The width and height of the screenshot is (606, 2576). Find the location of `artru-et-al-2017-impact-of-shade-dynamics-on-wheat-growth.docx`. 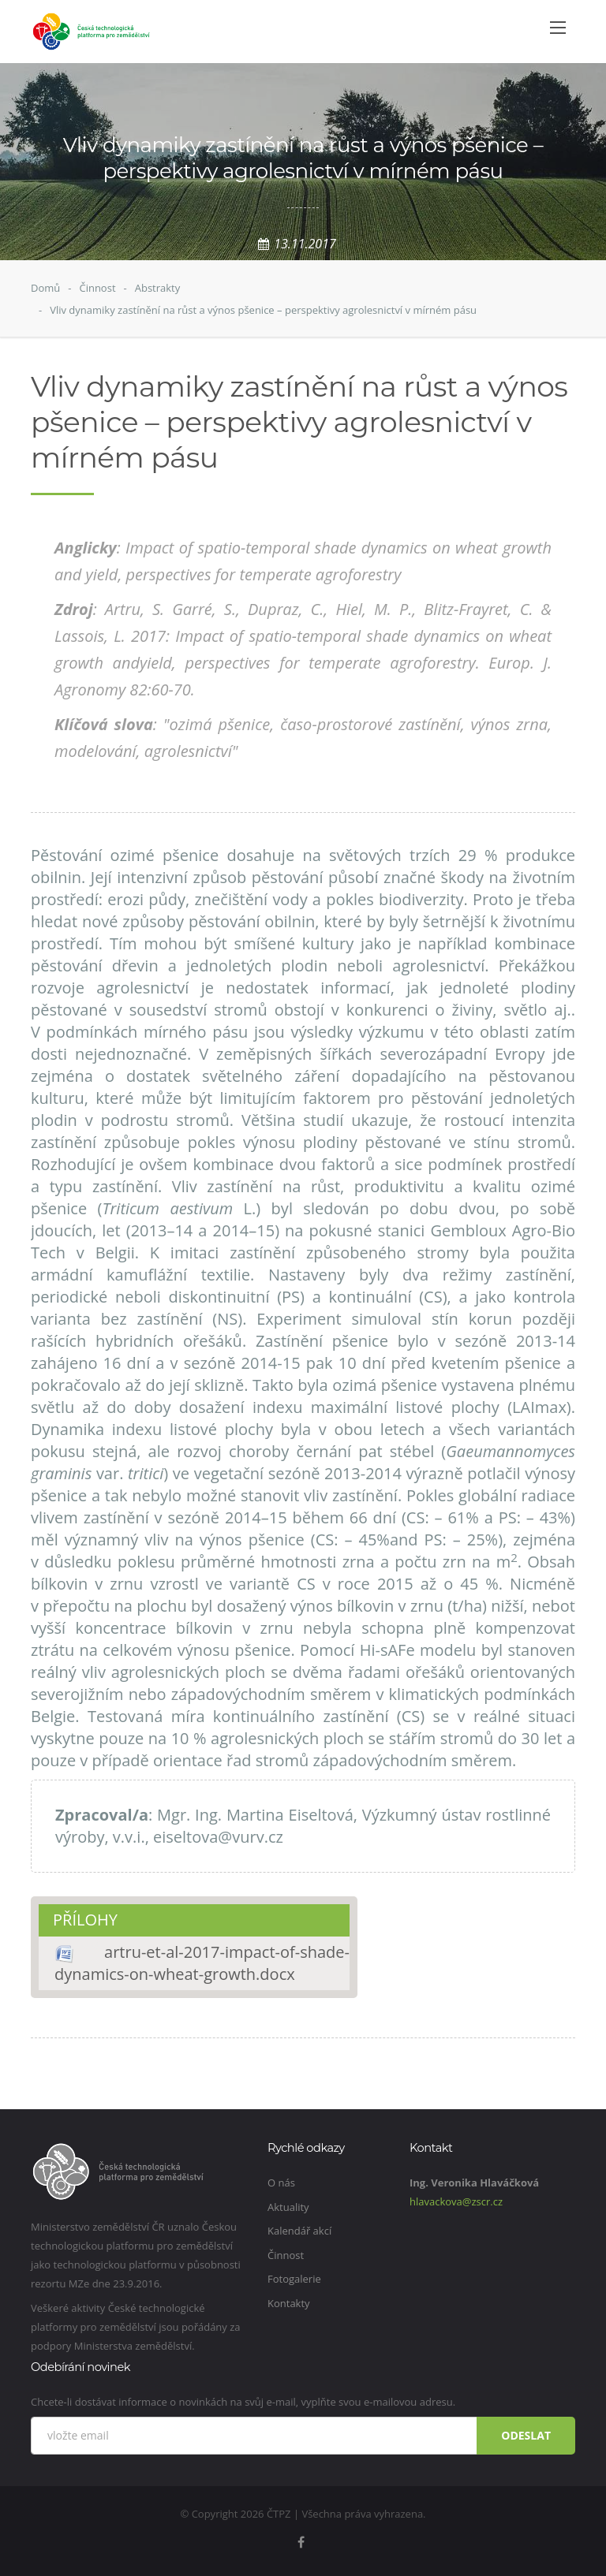

artru-et-al-2017-impact-of-shade-dynamics-on-wheat-growth.docx is located at coordinates (202, 1963).